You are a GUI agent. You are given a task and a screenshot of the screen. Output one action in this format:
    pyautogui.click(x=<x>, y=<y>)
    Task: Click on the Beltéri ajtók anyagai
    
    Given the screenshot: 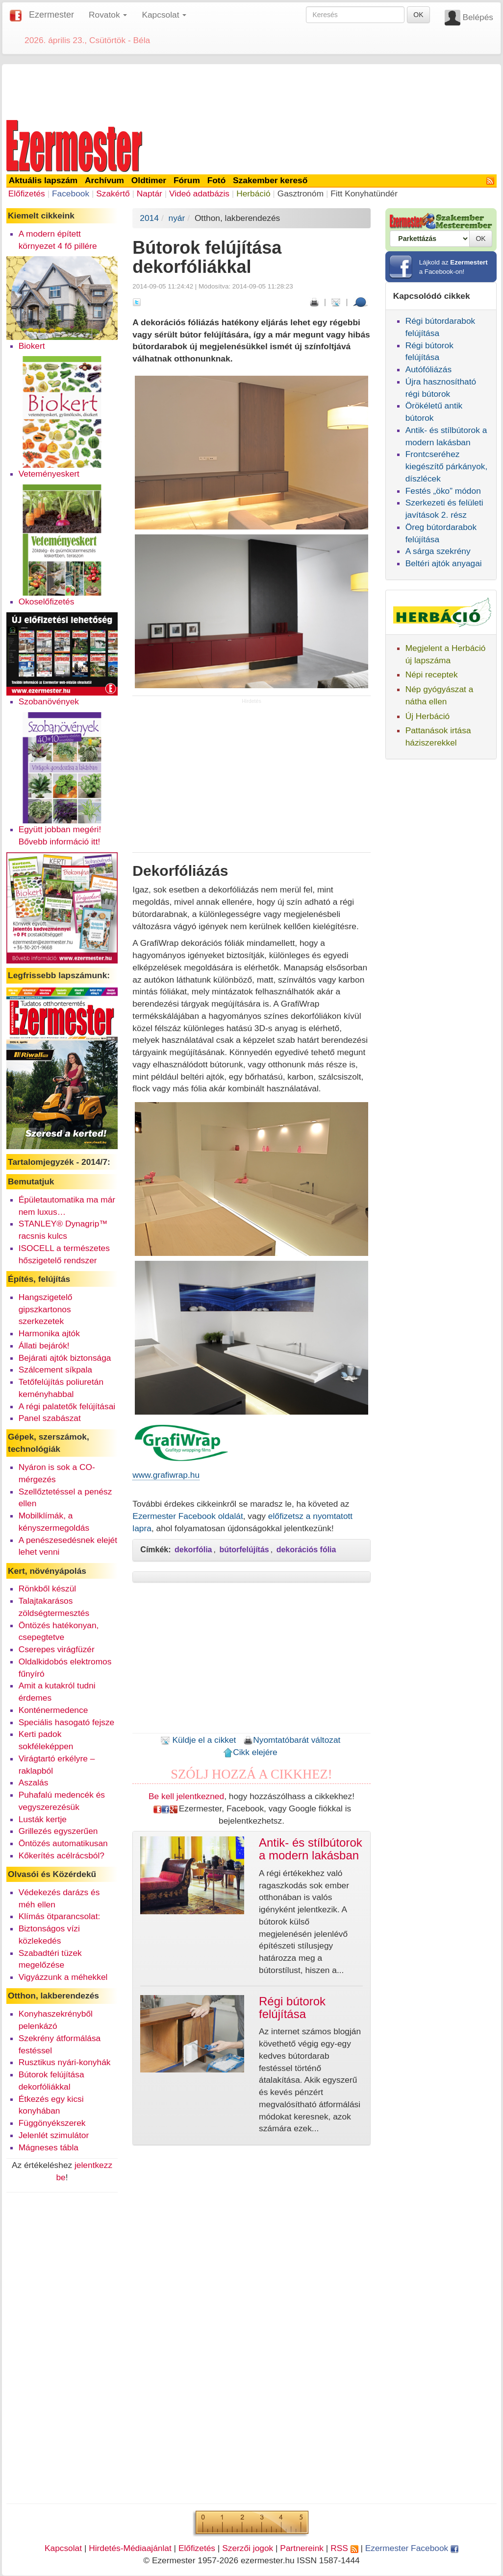 What is the action you would take?
    pyautogui.click(x=443, y=563)
    